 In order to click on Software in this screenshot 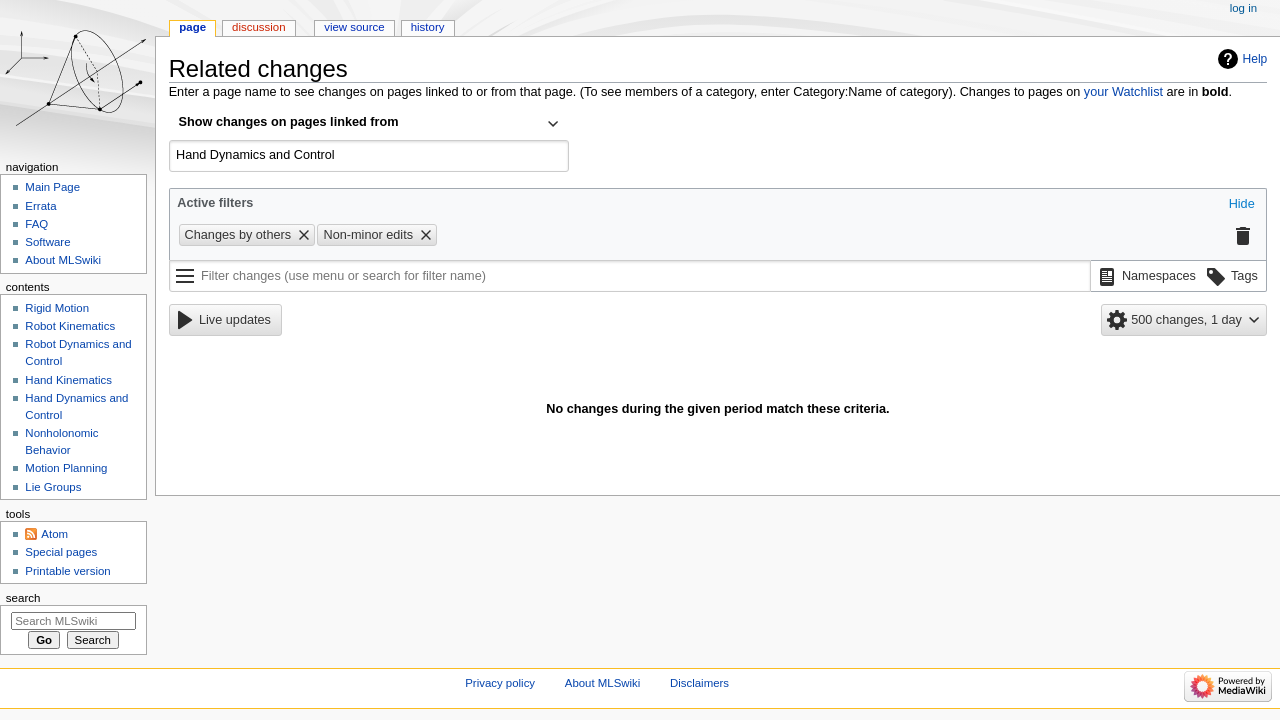, I will do `click(47, 242)`.